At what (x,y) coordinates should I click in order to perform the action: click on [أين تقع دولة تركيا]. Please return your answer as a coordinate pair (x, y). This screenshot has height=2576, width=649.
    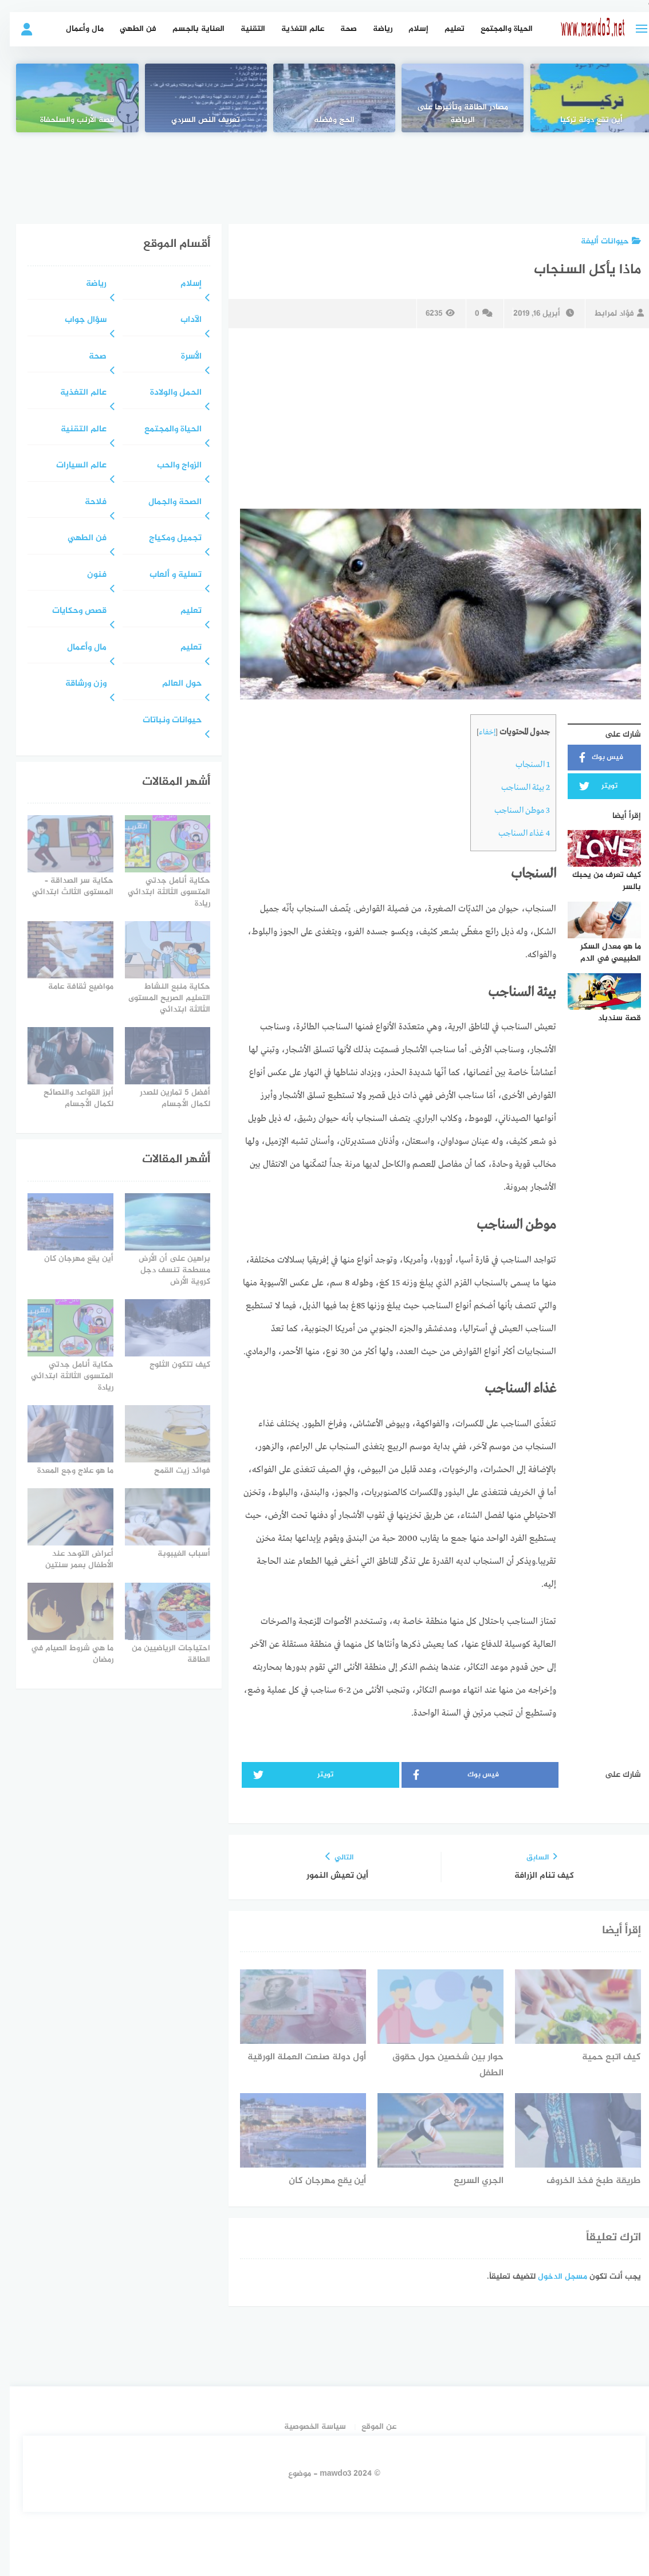
    Looking at the image, I should click on (582, 98).